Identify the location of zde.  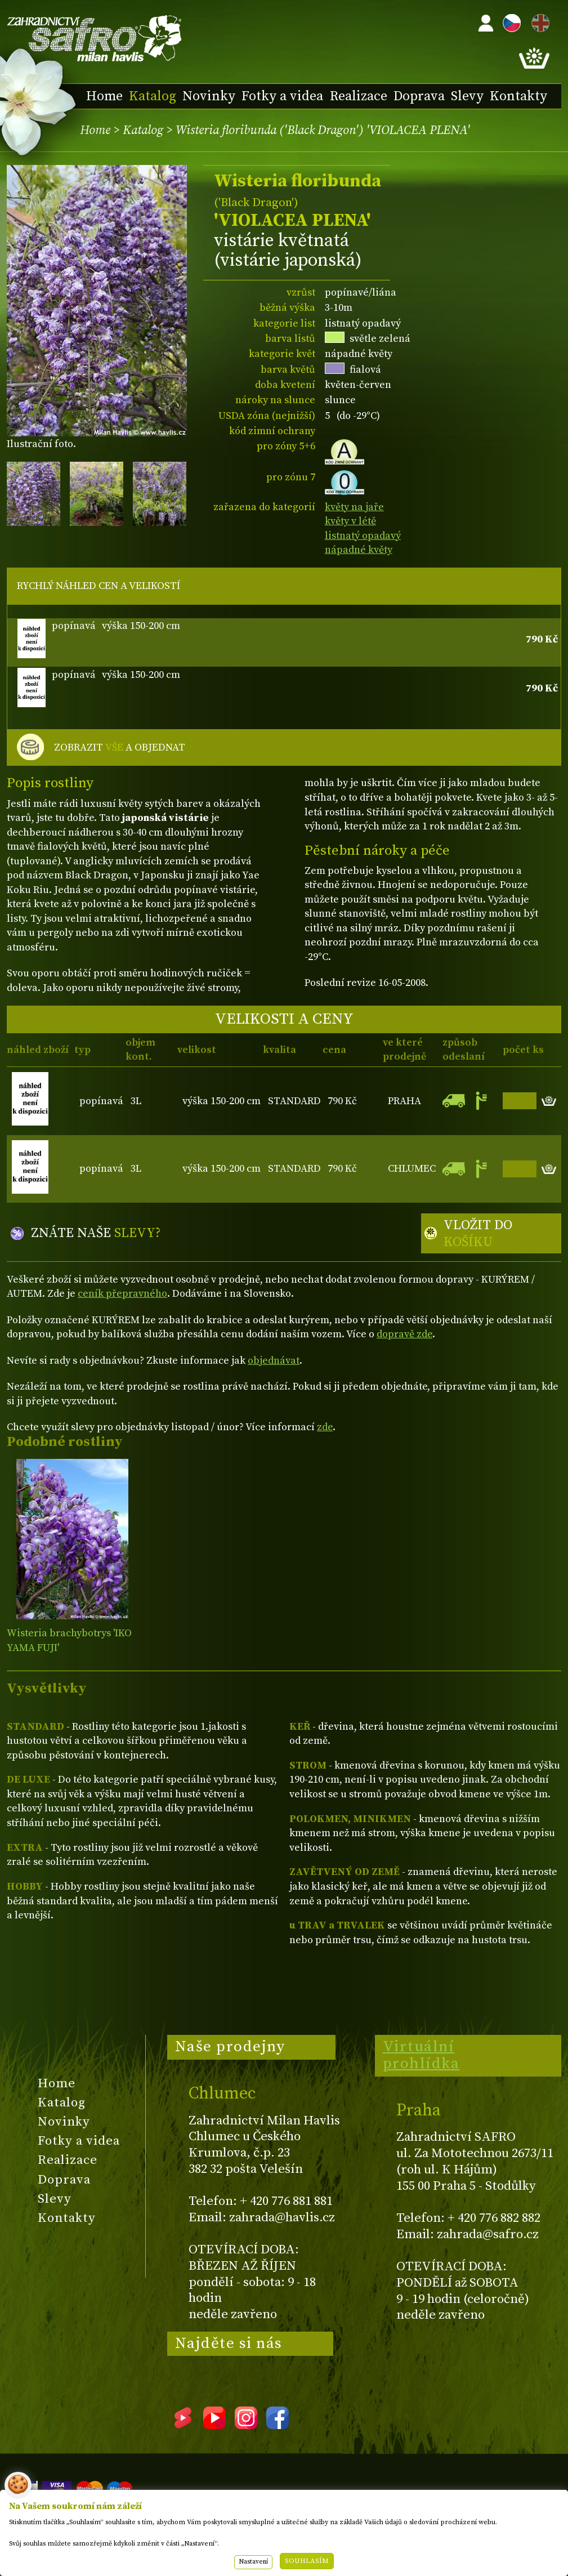
(325, 1427).